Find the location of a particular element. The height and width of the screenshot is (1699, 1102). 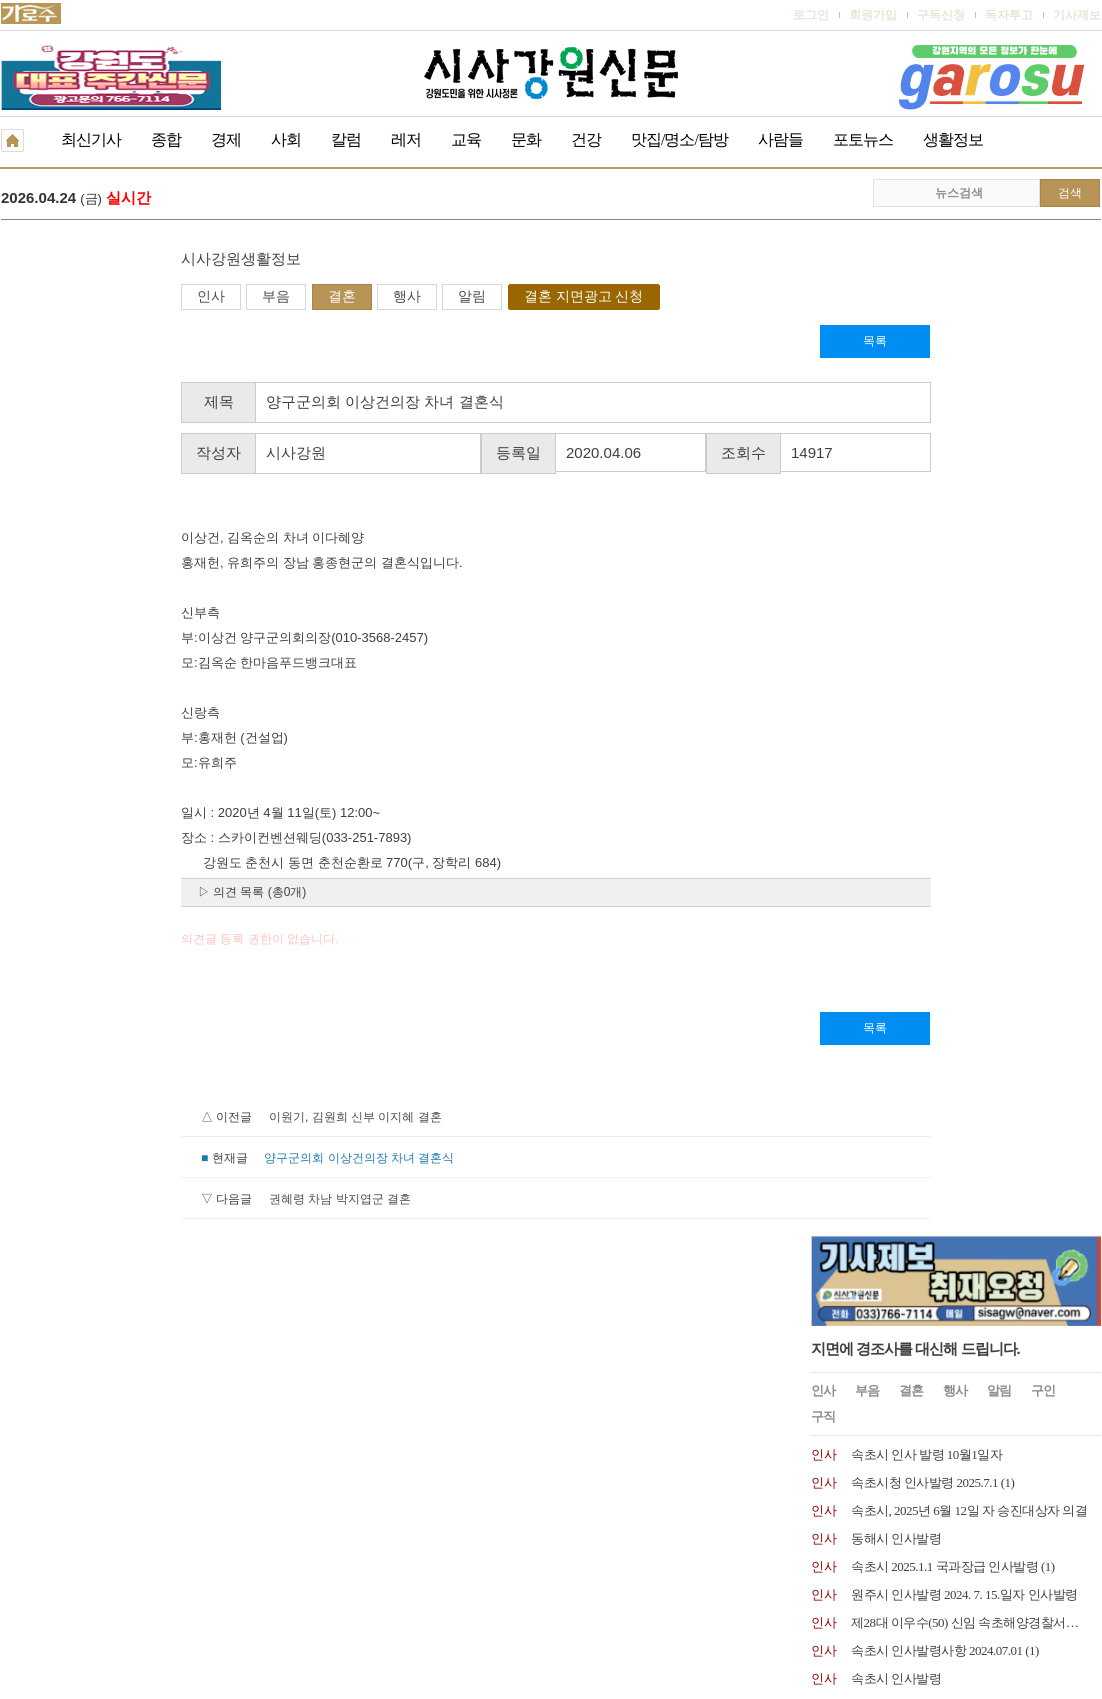

속초시청 인사발령 2025.7.1 is located at coordinates (924, 468).